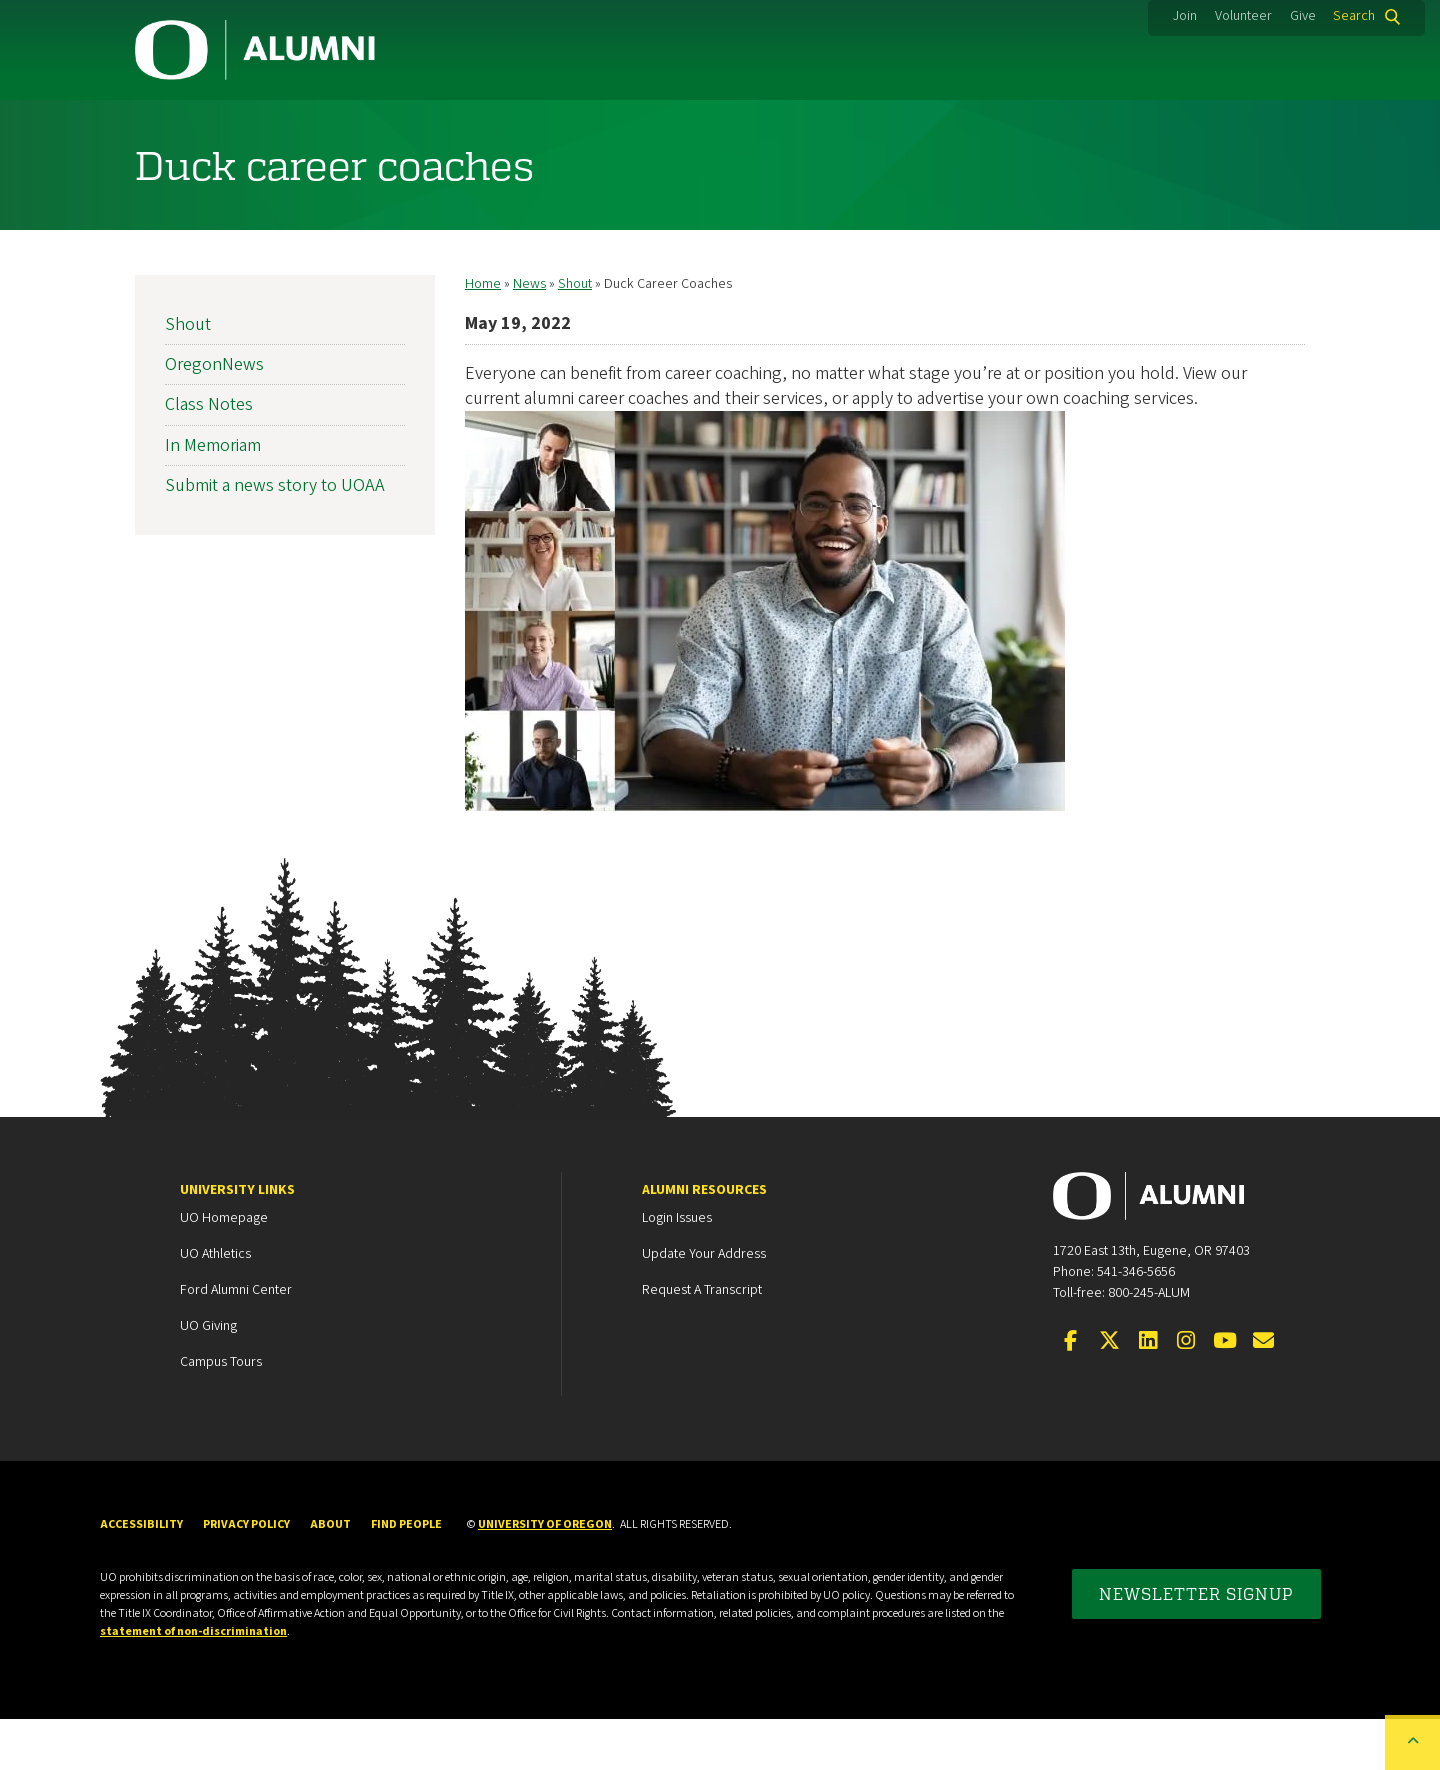 This screenshot has width=1440, height=1770. What do you see at coordinates (702, 1341) in the screenshot?
I see `Request a Transcript` at bounding box center [702, 1341].